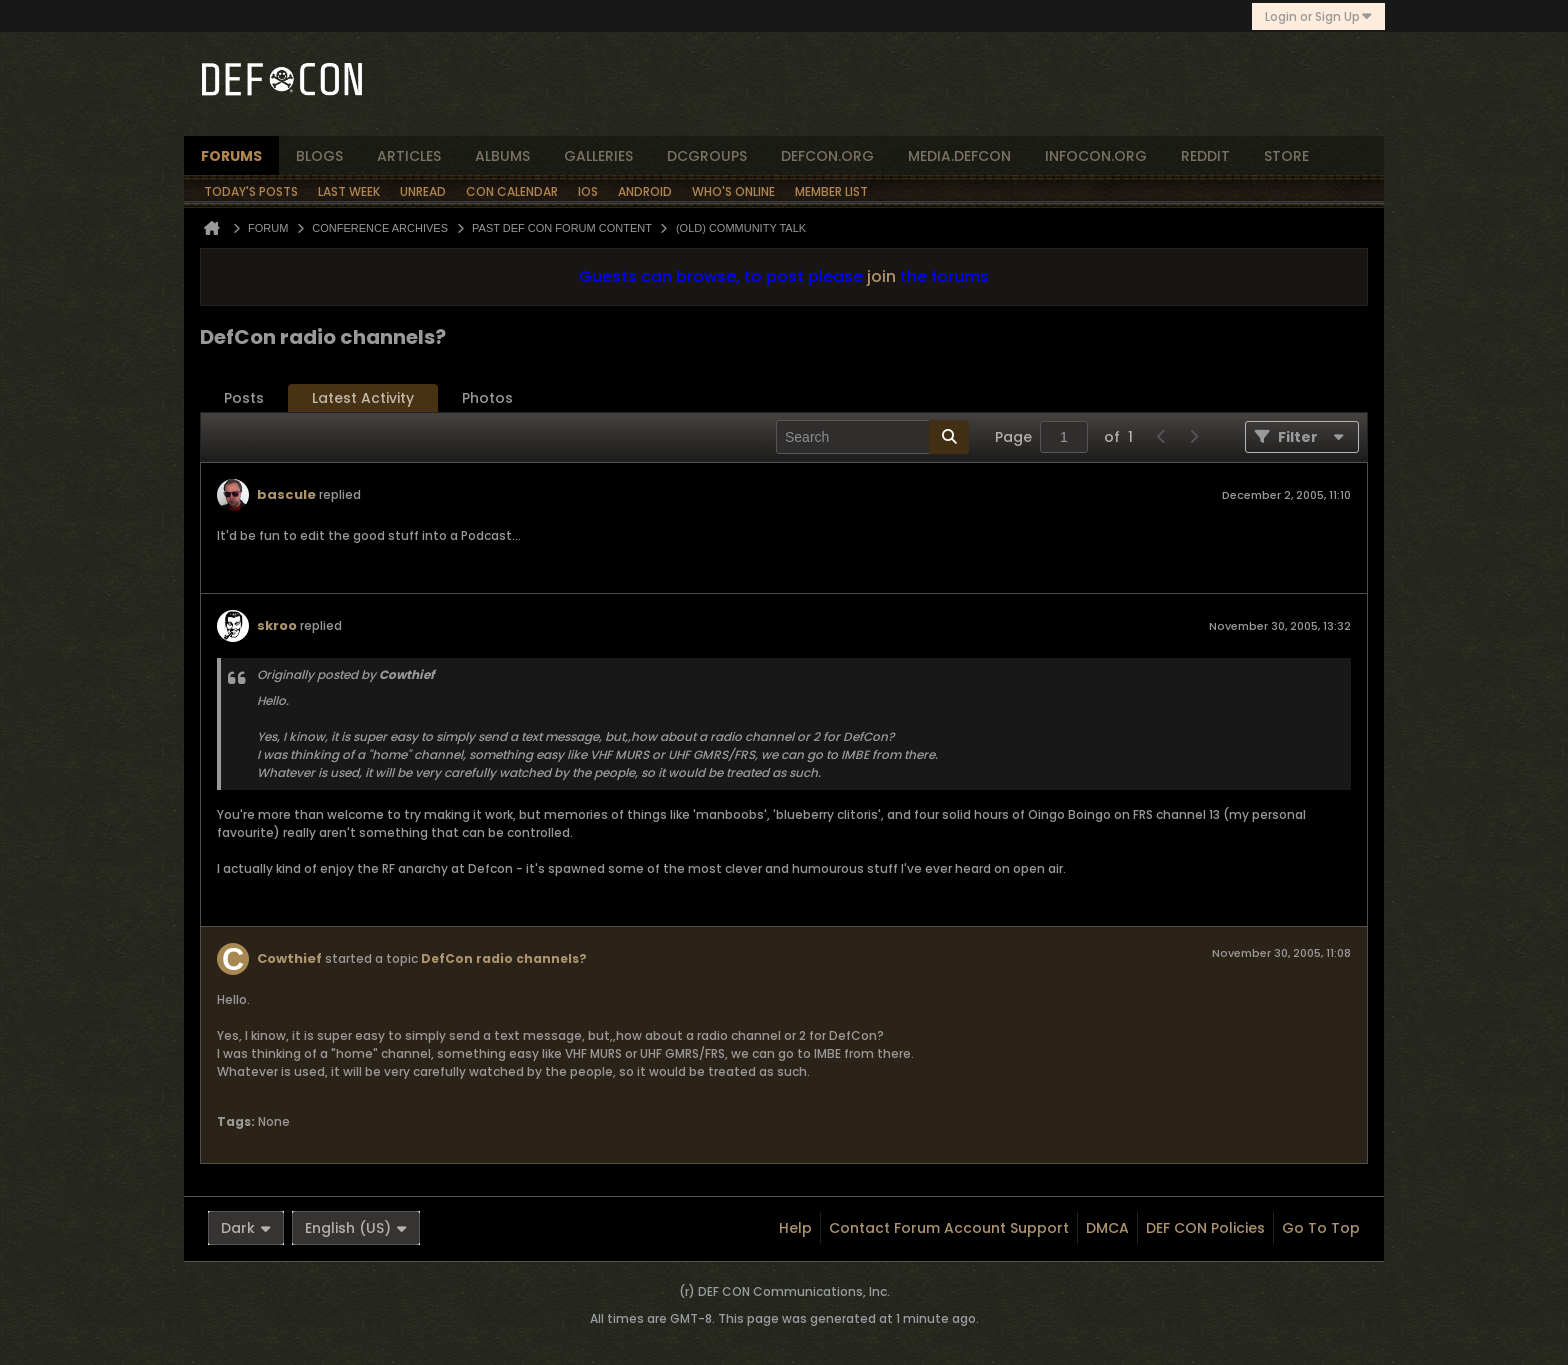 The image size is (1568, 1365). What do you see at coordinates (286, 494) in the screenshot?
I see `bascule` at bounding box center [286, 494].